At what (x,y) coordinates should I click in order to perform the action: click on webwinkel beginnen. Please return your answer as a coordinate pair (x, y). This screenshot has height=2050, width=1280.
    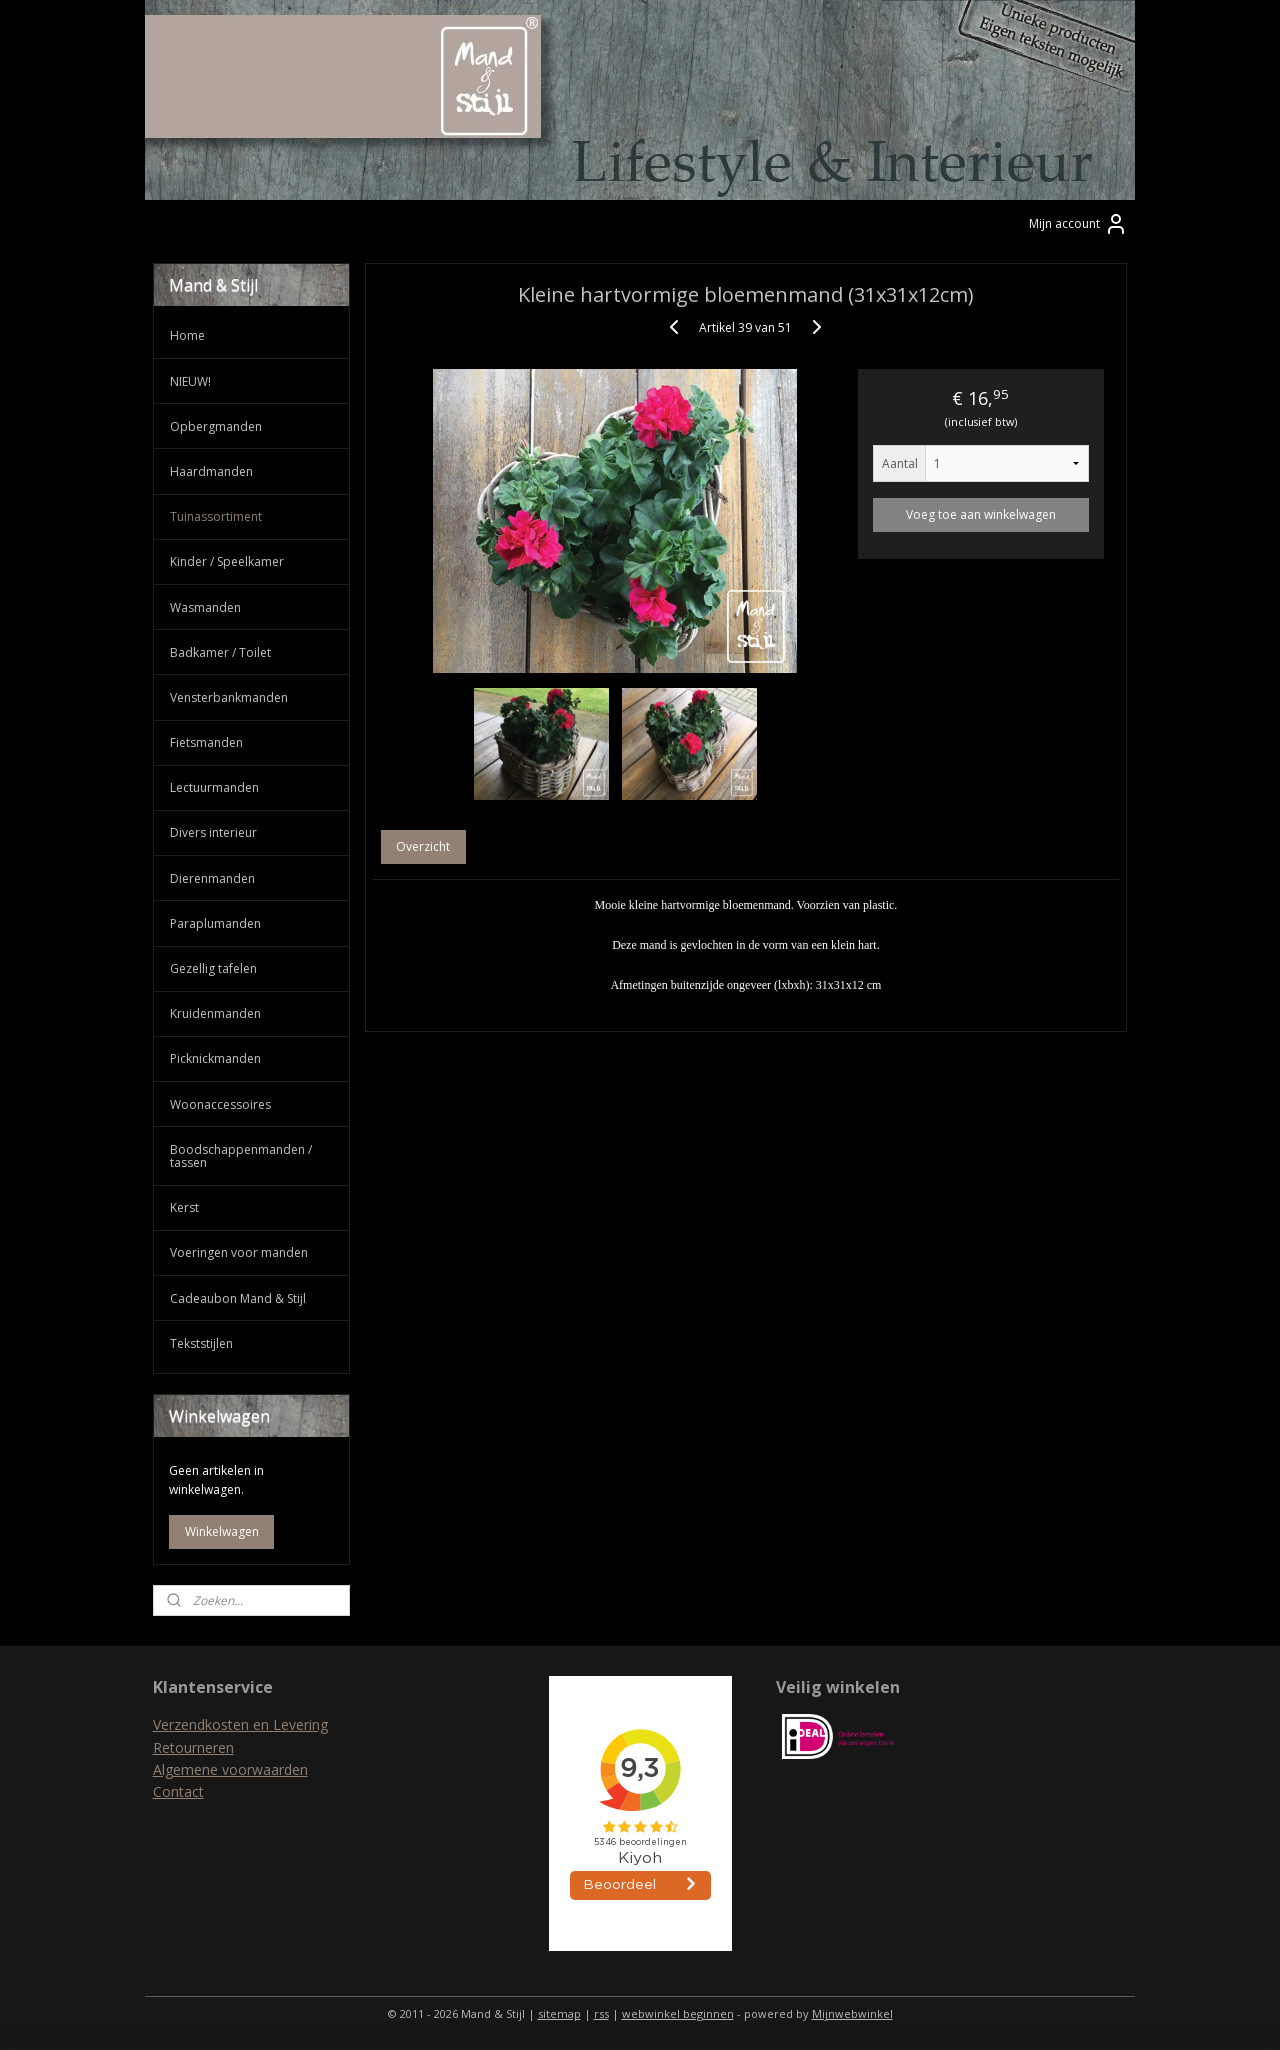
    Looking at the image, I should click on (678, 2013).